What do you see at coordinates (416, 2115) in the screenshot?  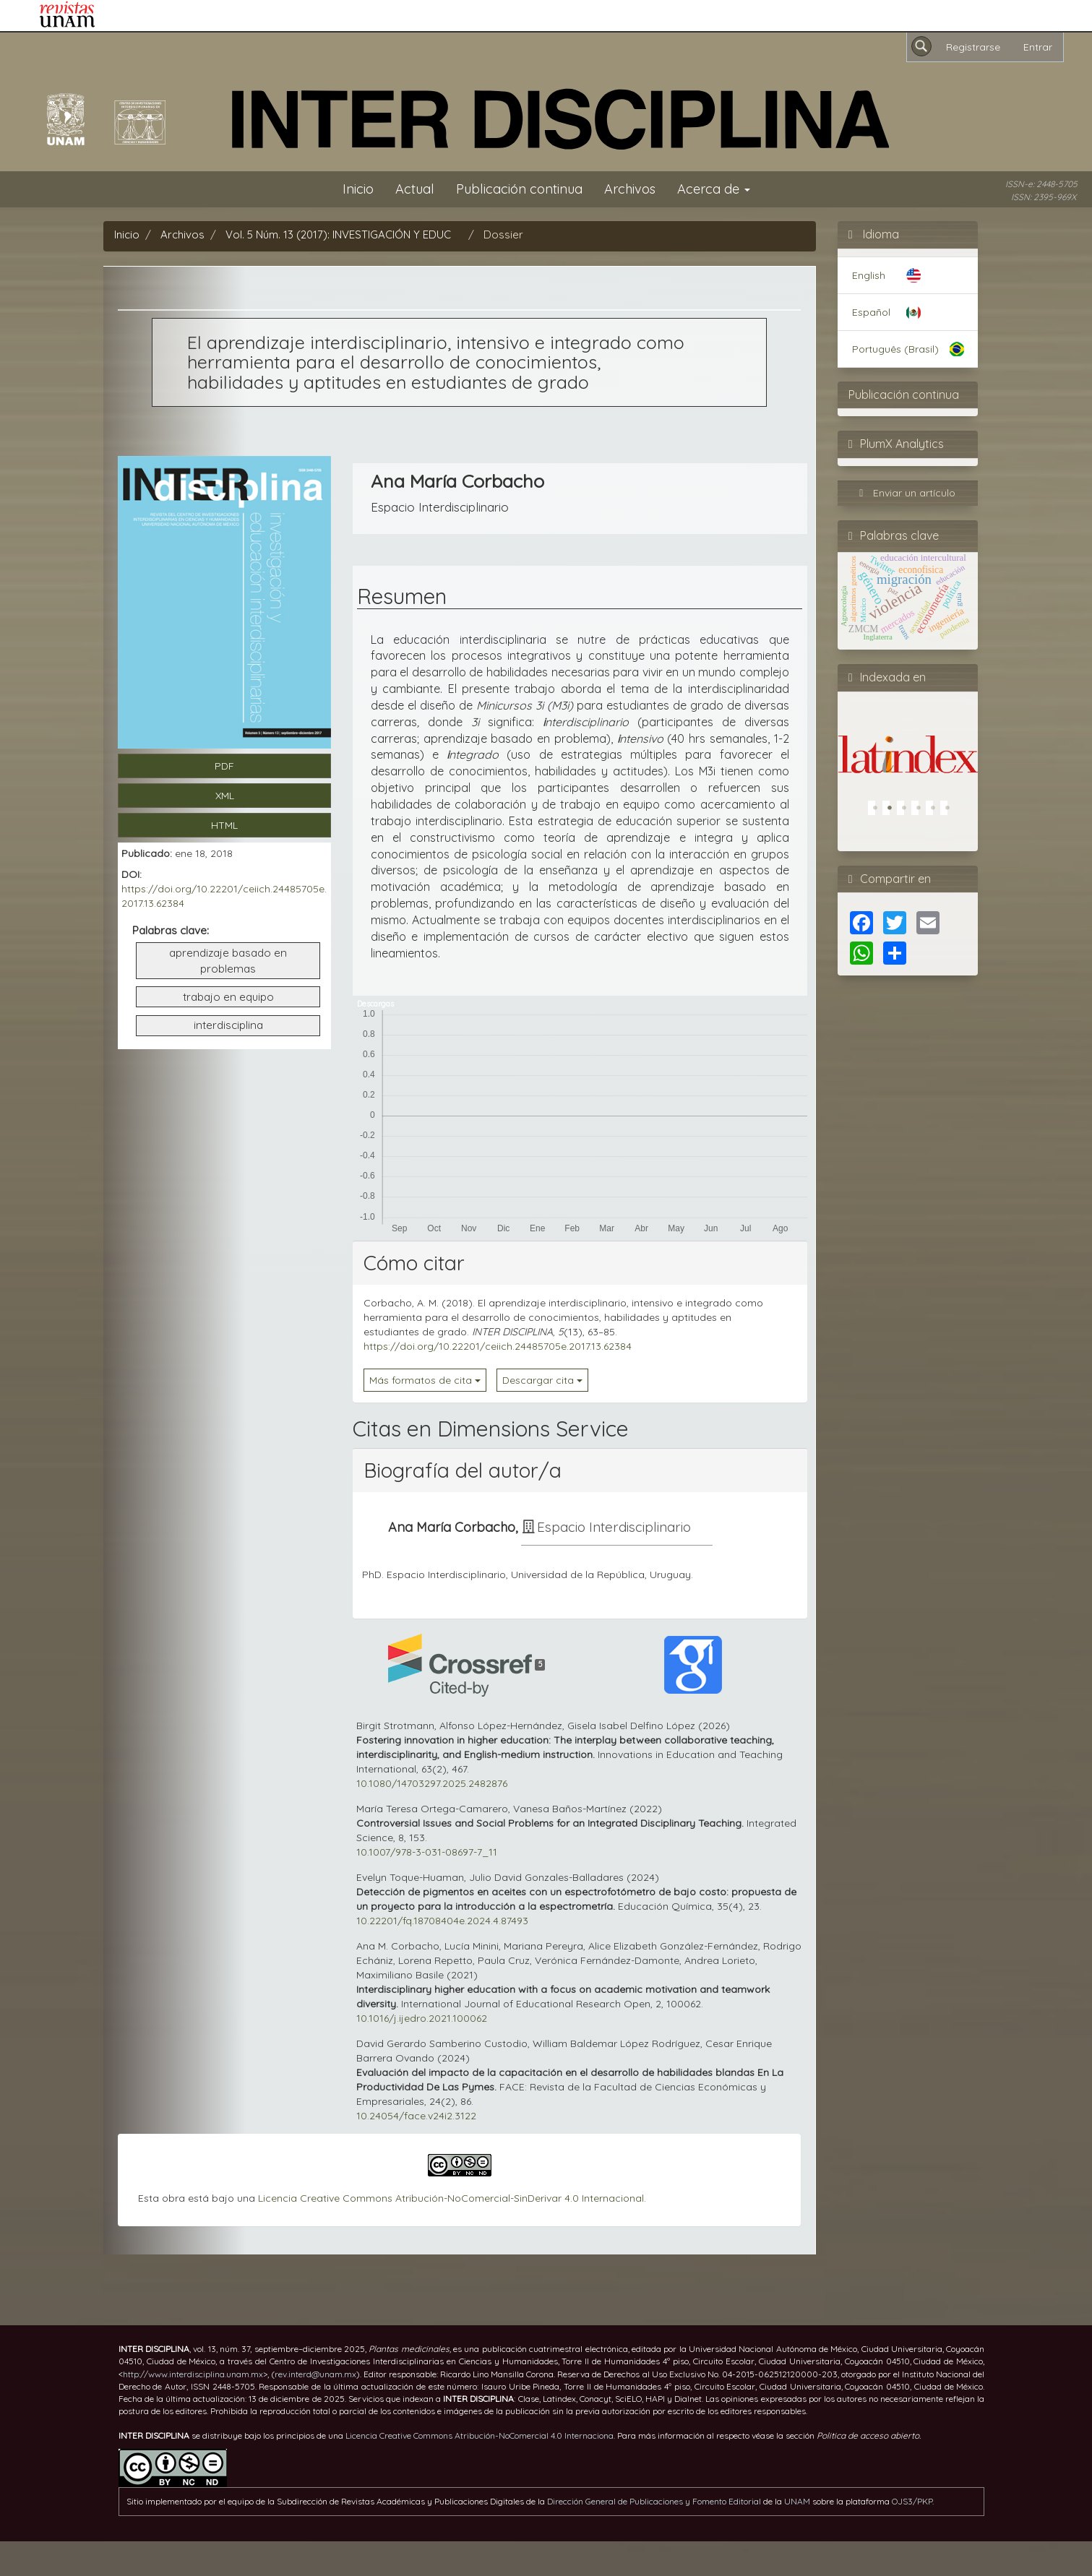 I see `10.24054/face.v24i2.3122` at bounding box center [416, 2115].